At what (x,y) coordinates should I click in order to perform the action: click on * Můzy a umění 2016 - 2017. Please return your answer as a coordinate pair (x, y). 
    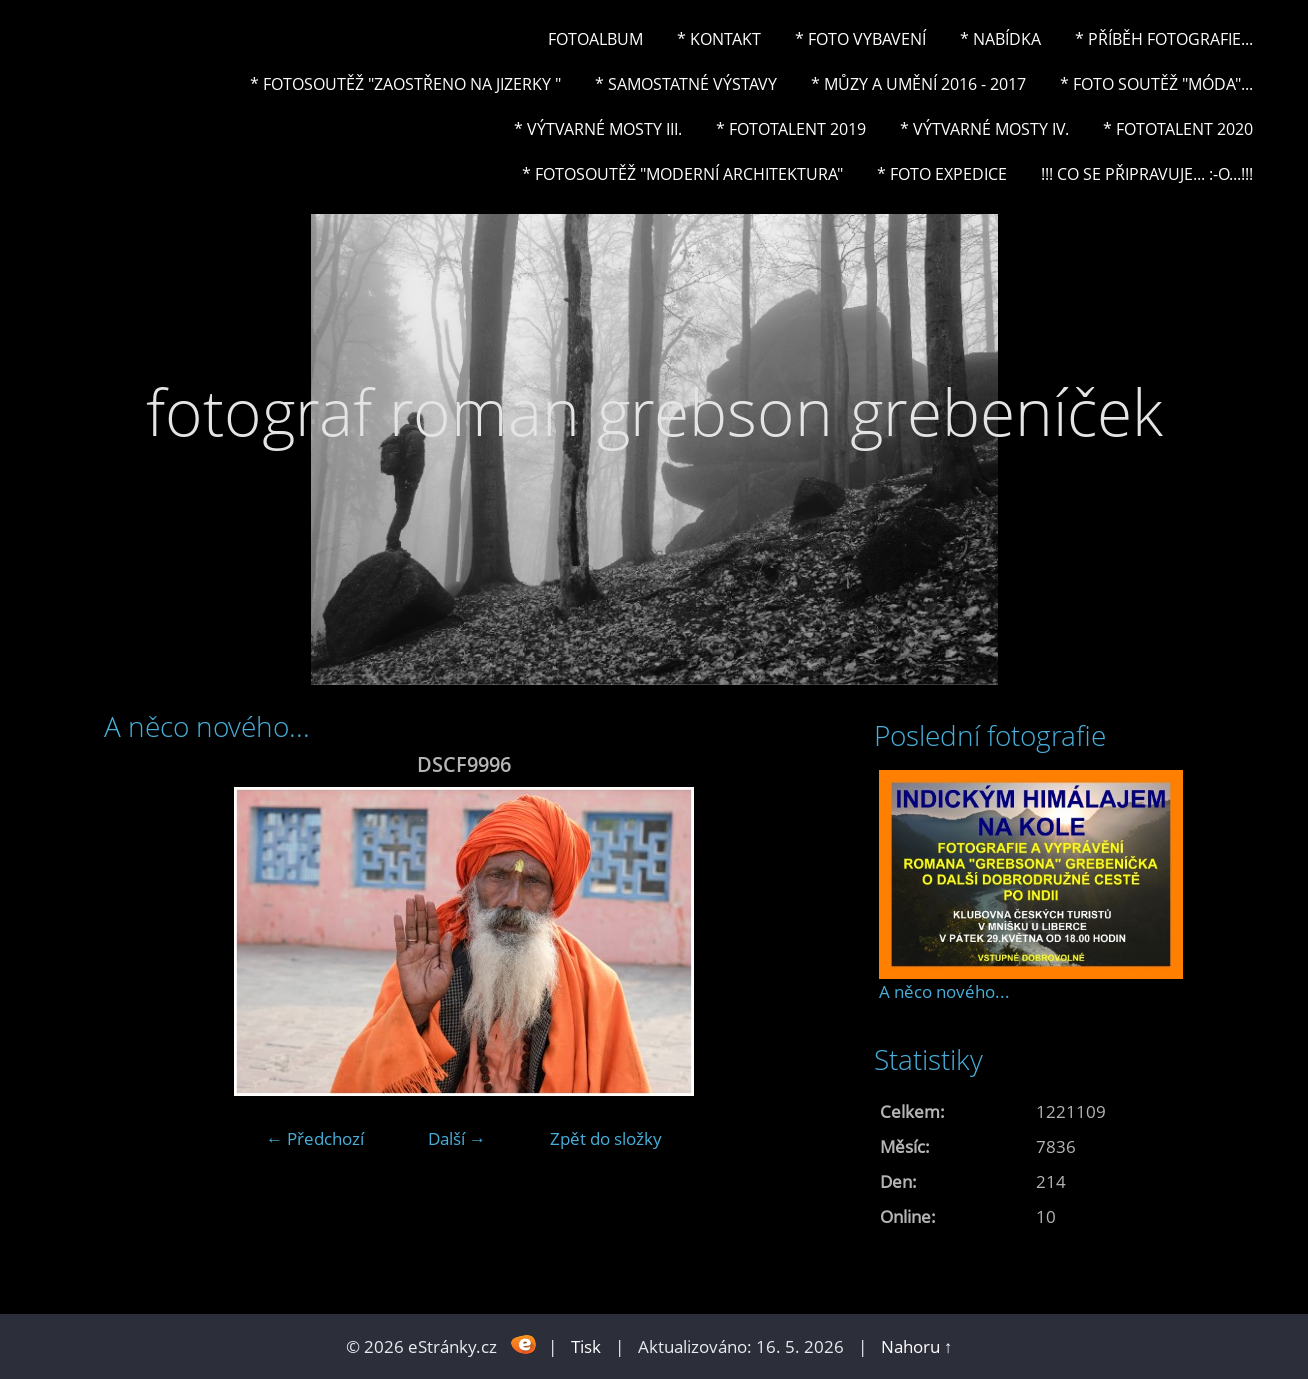
    Looking at the image, I should click on (918, 84).